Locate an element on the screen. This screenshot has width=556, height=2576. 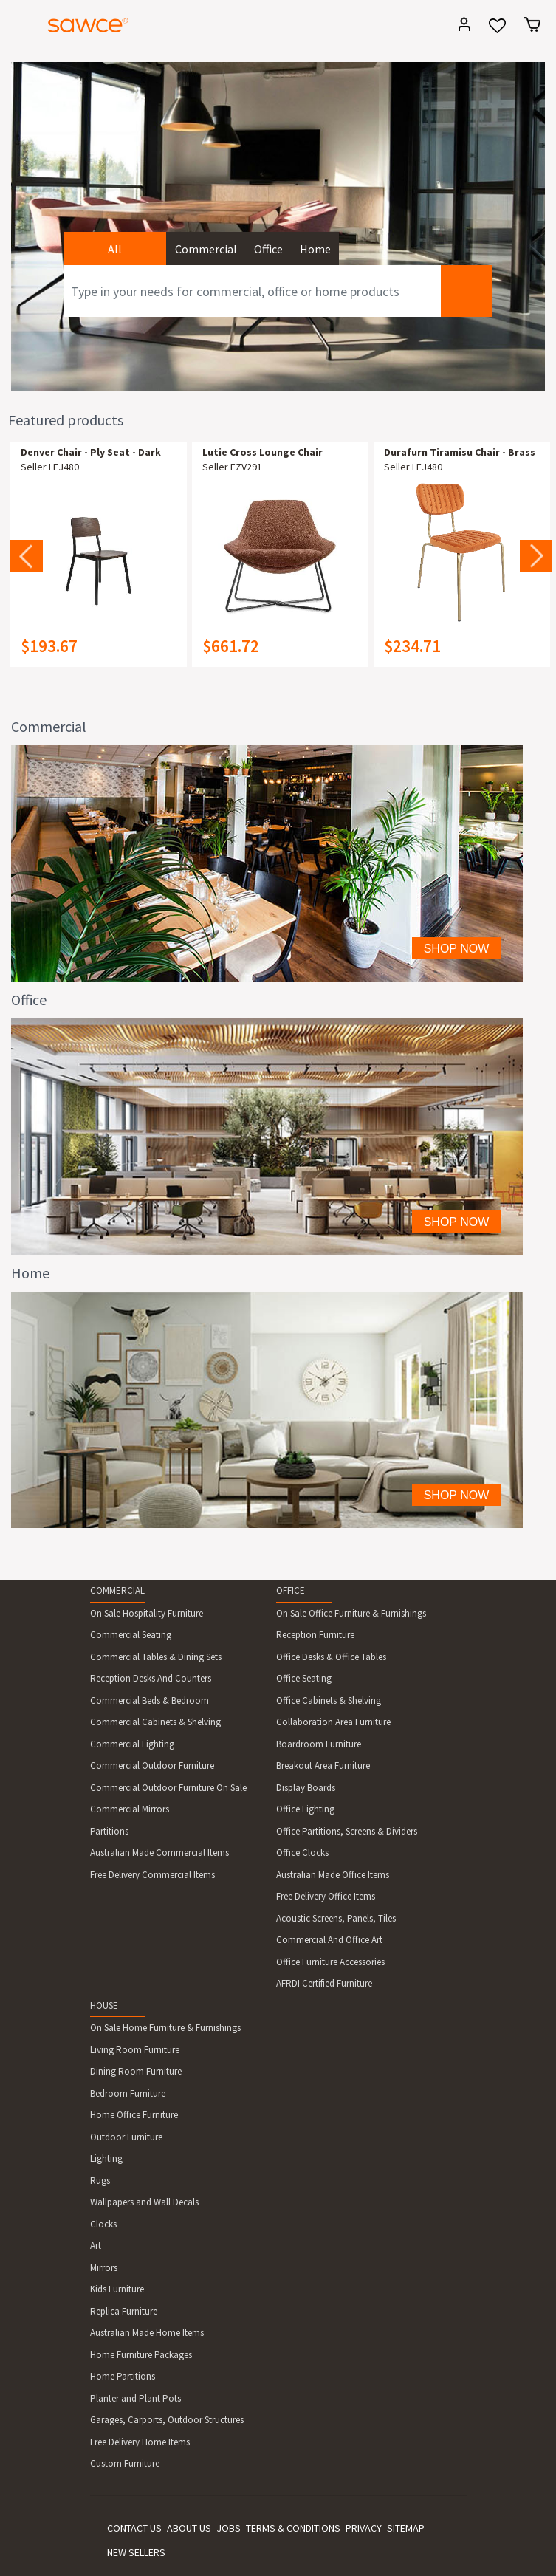
Office Lighting is located at coordinates (305, 1809).